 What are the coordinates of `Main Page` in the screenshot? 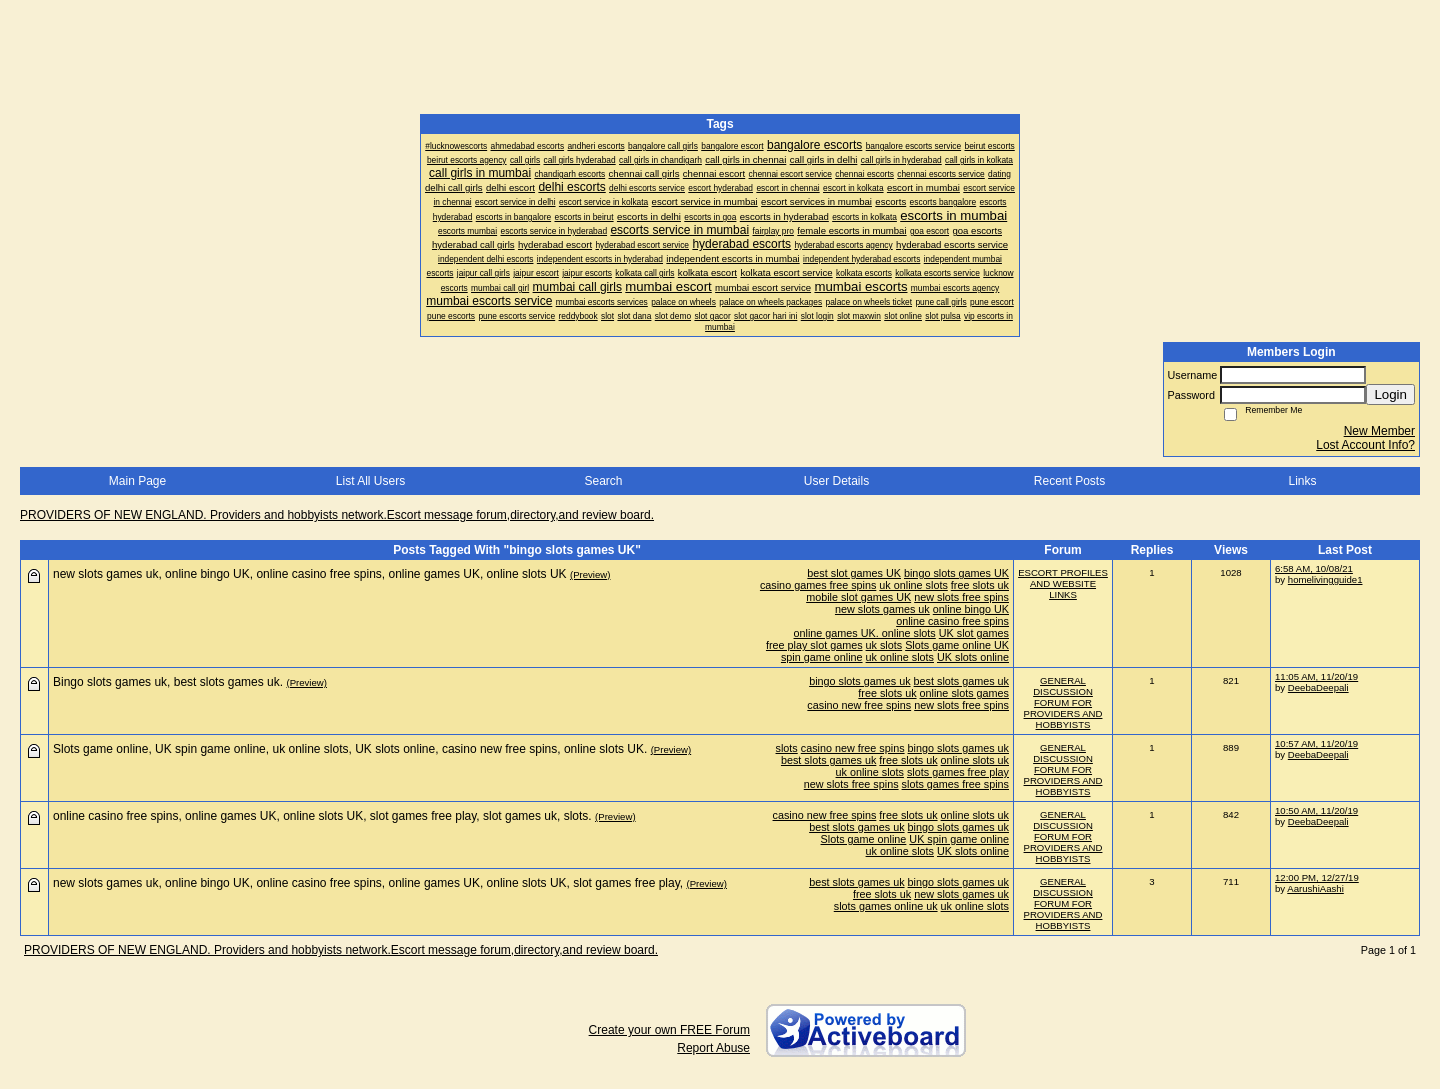 It's located at (137, 481).